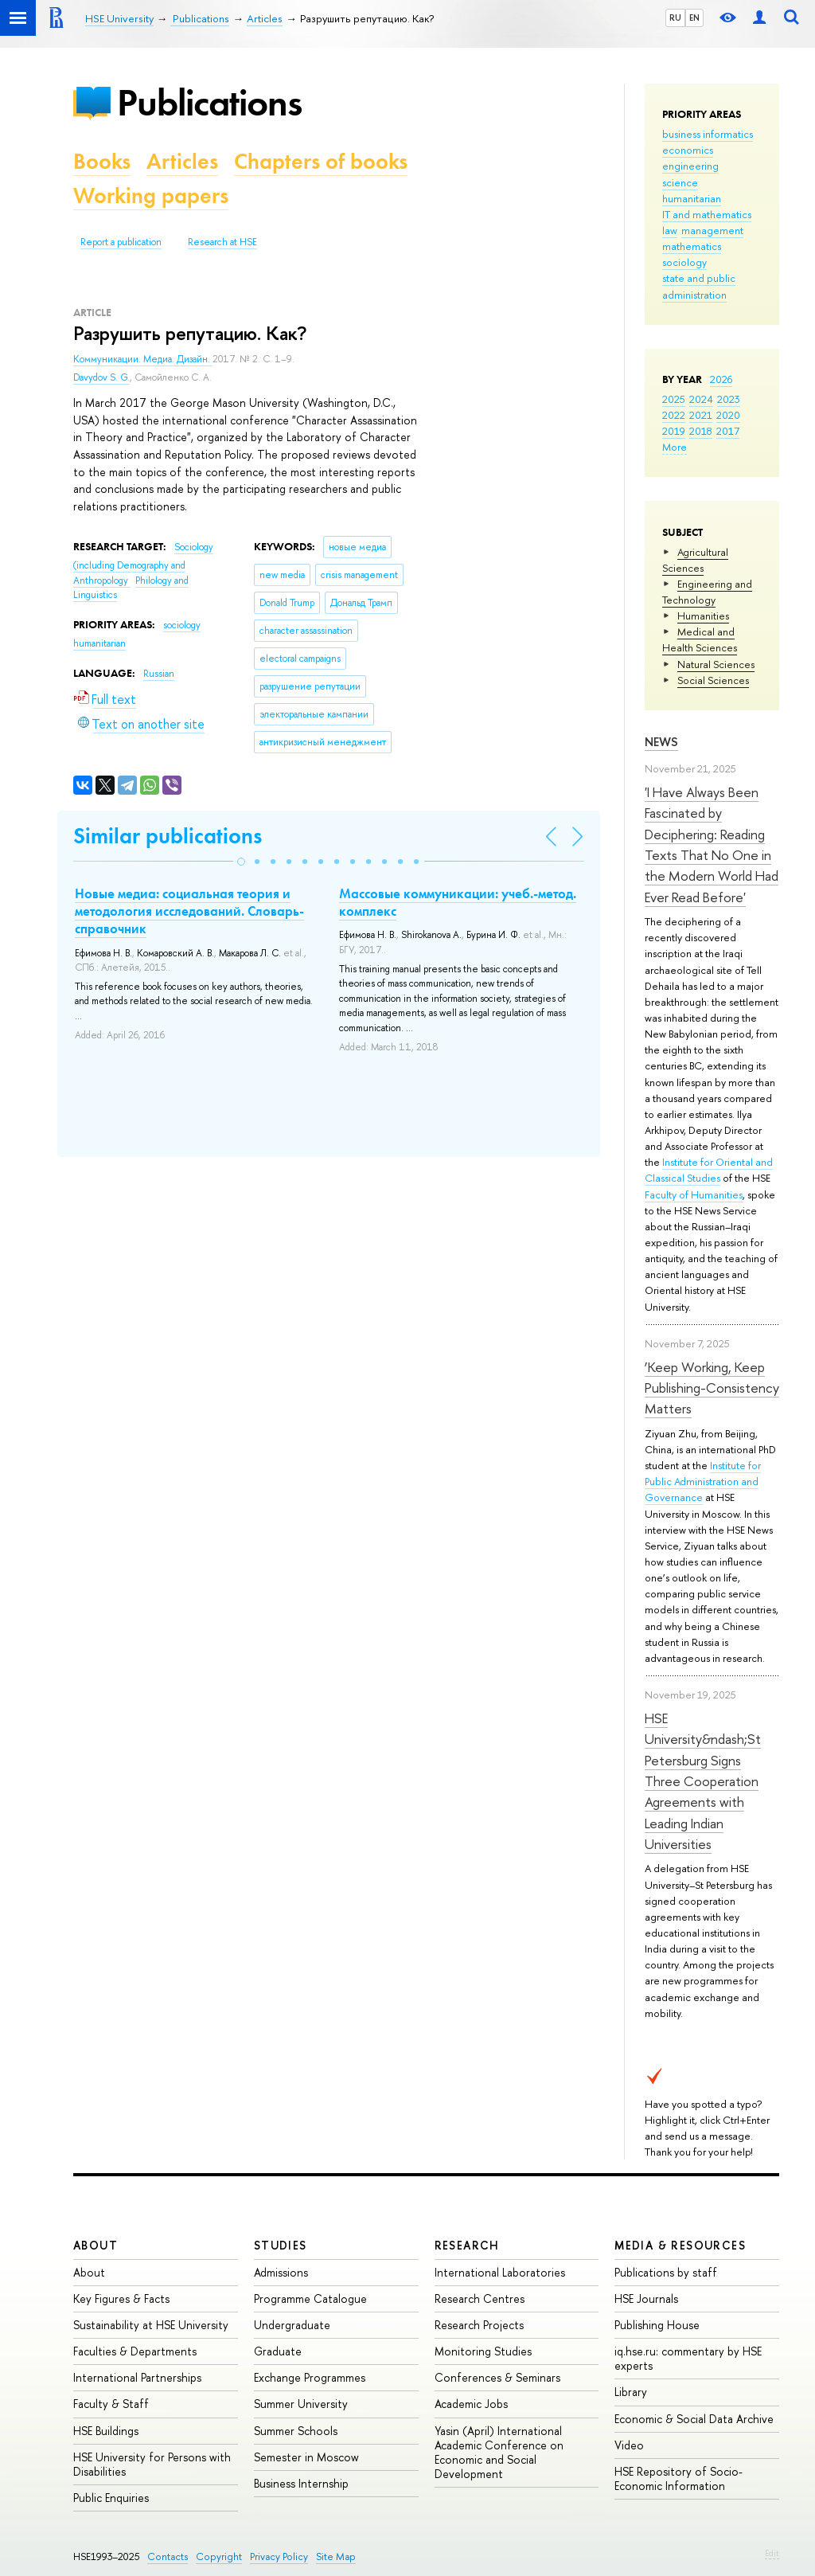 The image size is (815, 2576). What do you see at coordinates (629, 2445) in the screenshot?
I see `Video` at bounding box center [629, 2445].